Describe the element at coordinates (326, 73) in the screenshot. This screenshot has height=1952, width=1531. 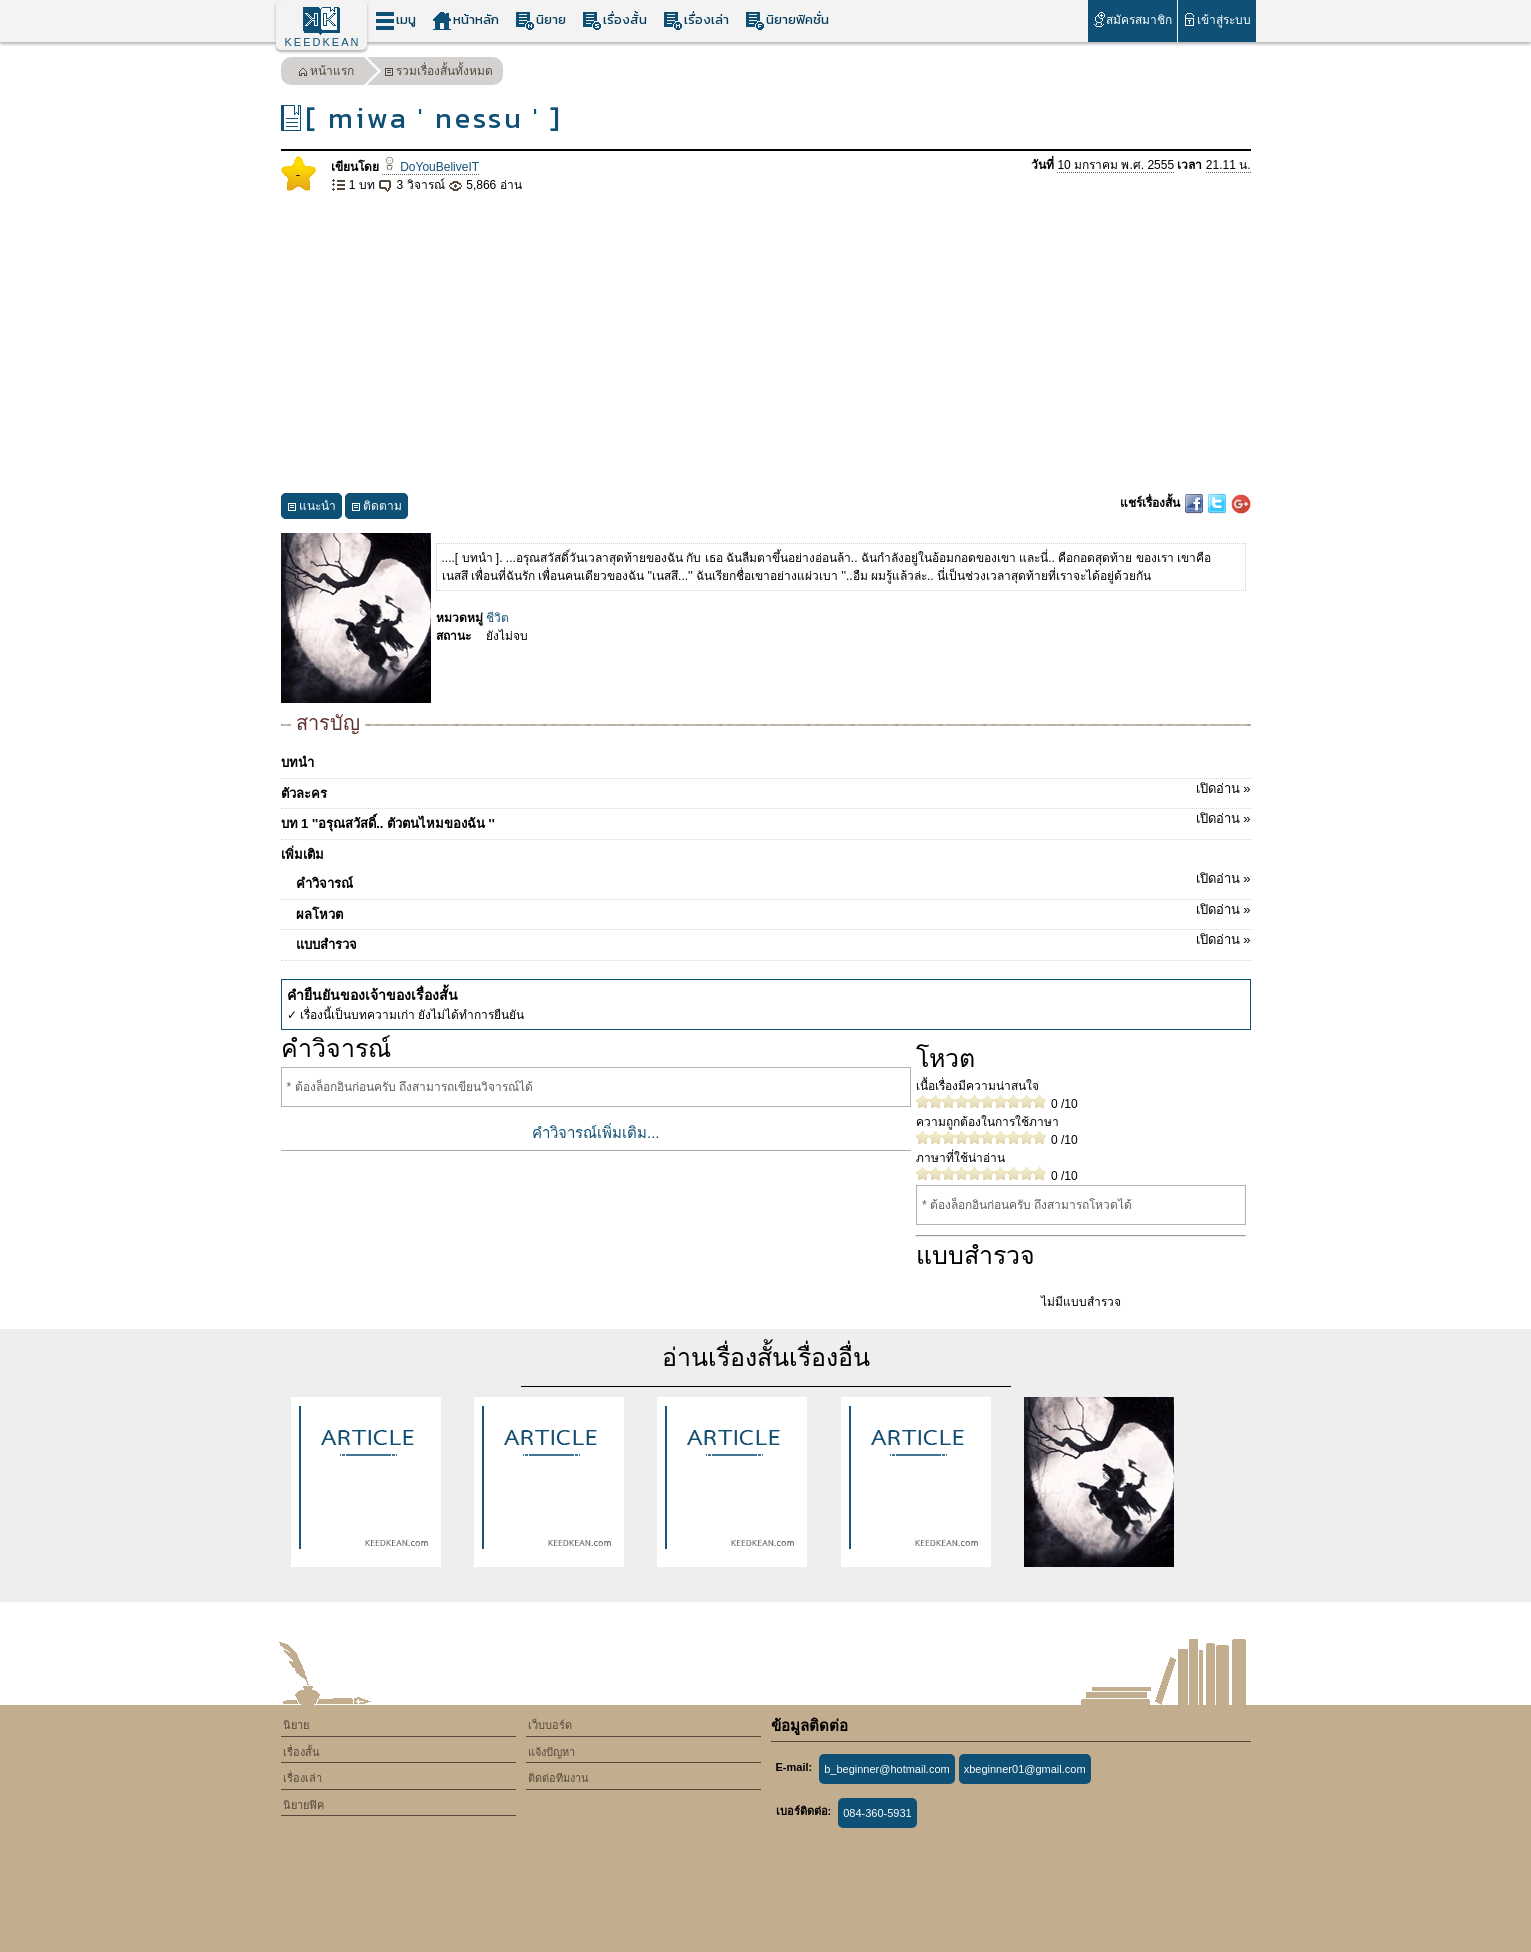
I see `หน้าแรก` at that location.